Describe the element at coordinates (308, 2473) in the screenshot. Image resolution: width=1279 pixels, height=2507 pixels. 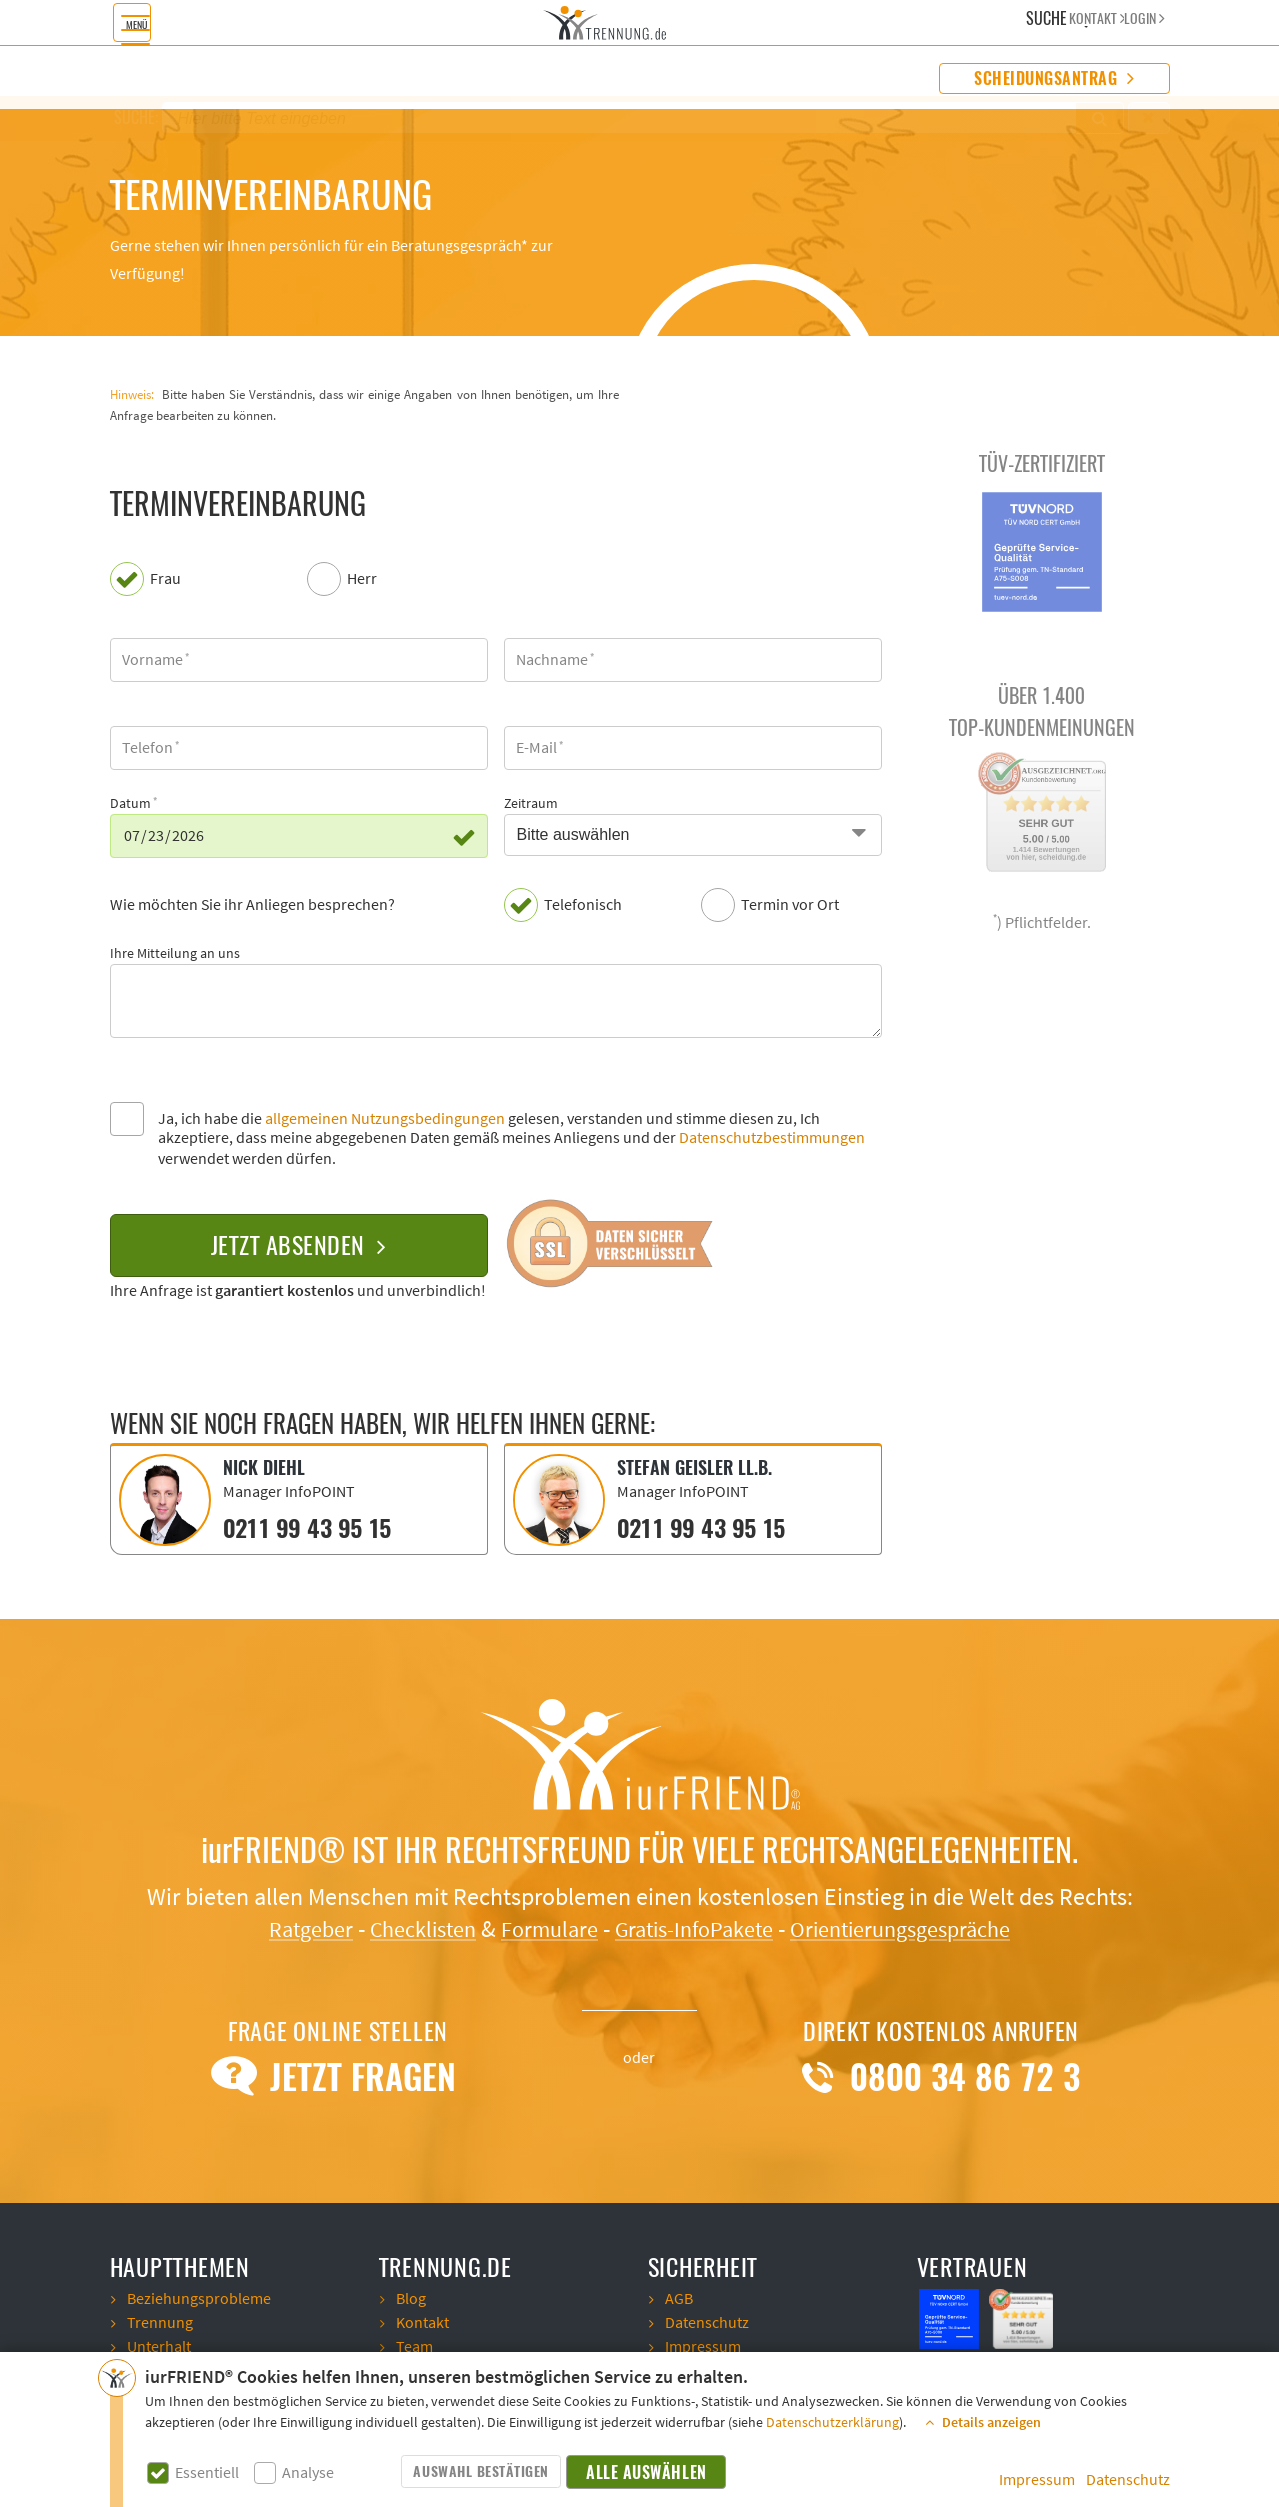
I see `Analyse` at that location.